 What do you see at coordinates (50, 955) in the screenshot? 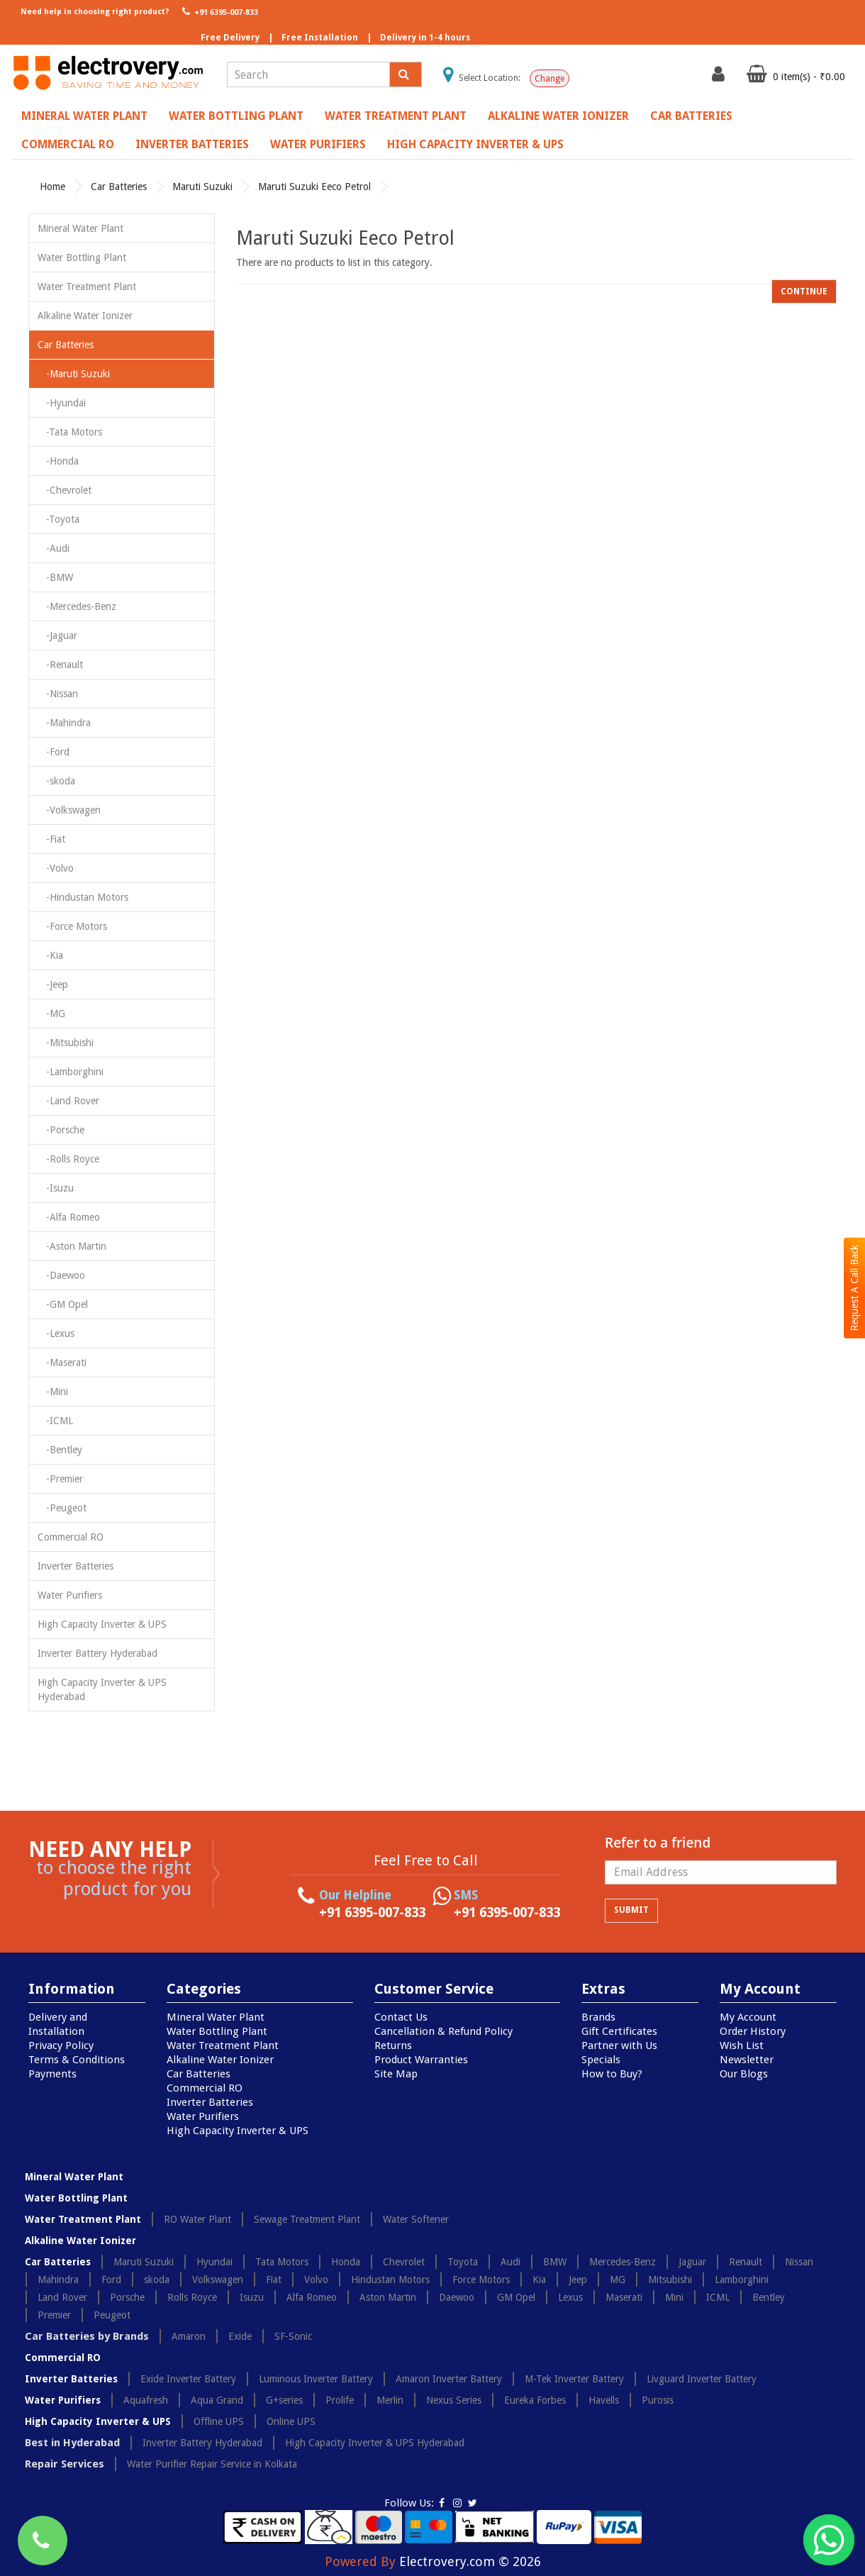
I see `-Kia` at bounding box center [50, 955].